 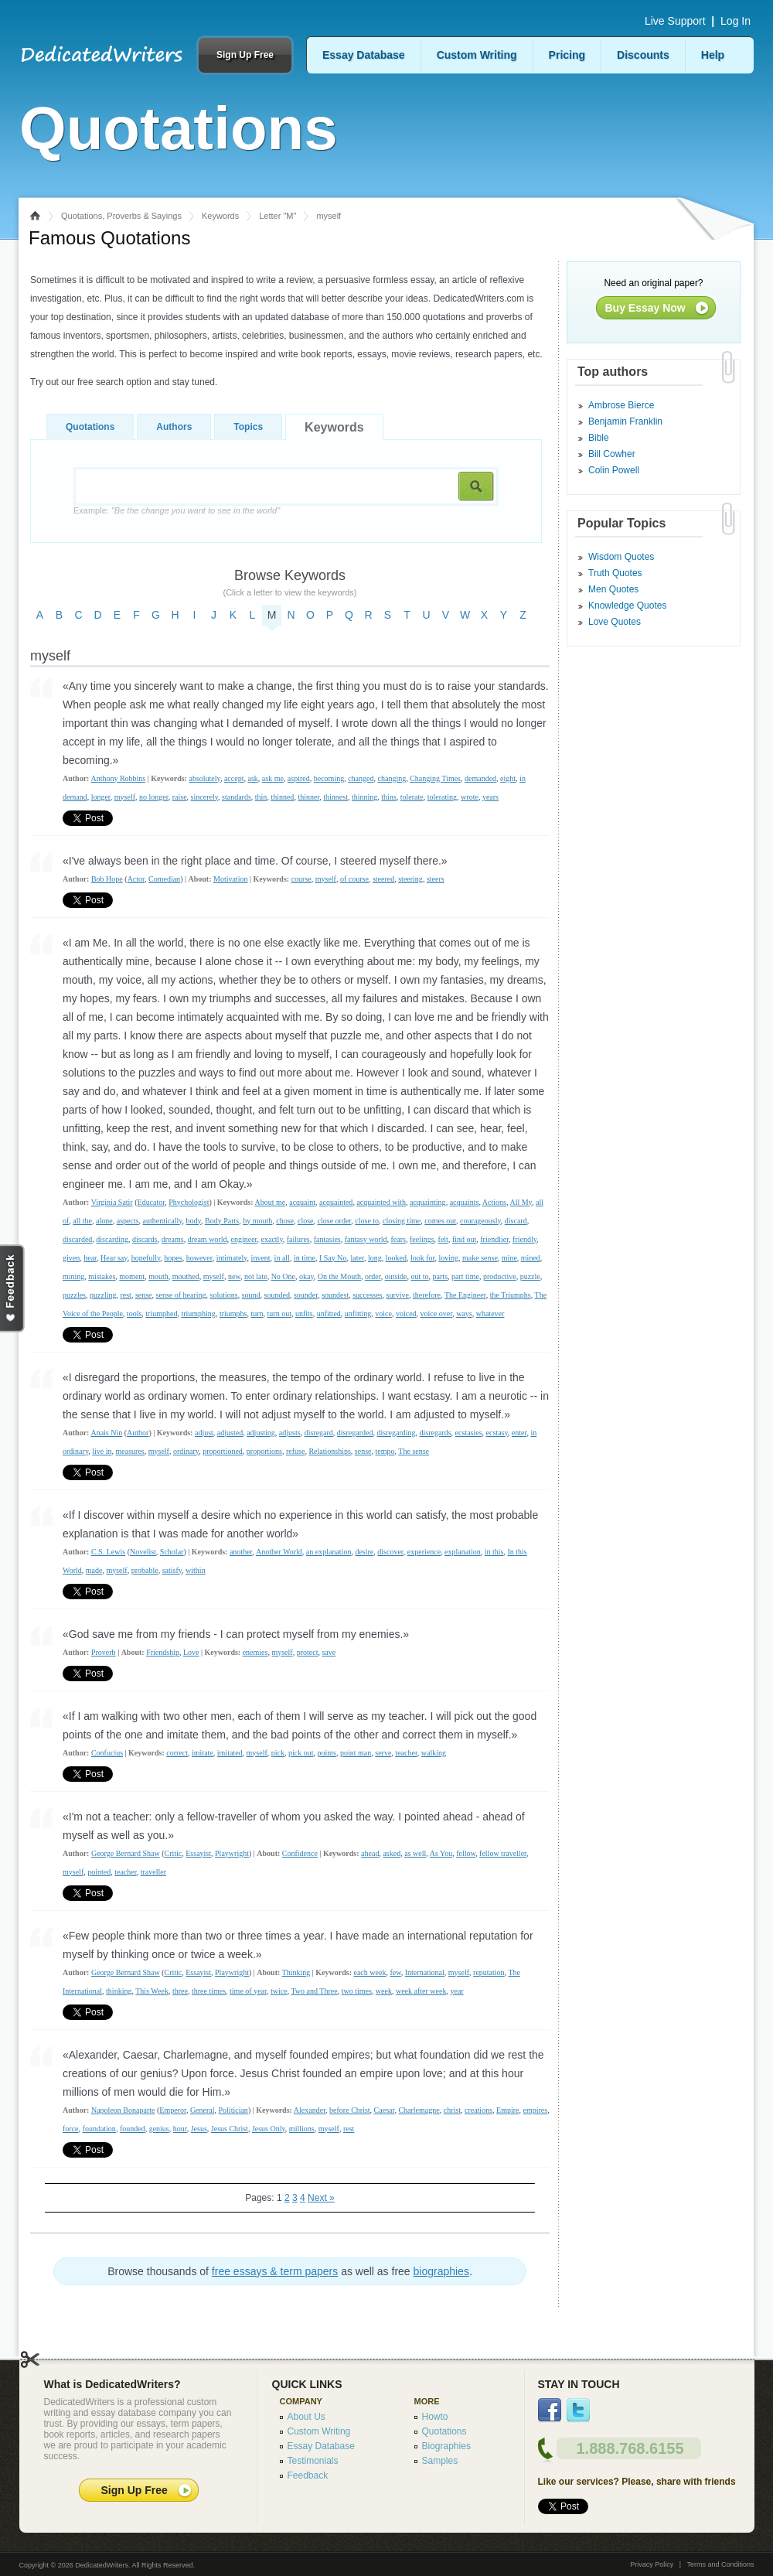 I want to click on Quotations, so click(x=90, y=426).